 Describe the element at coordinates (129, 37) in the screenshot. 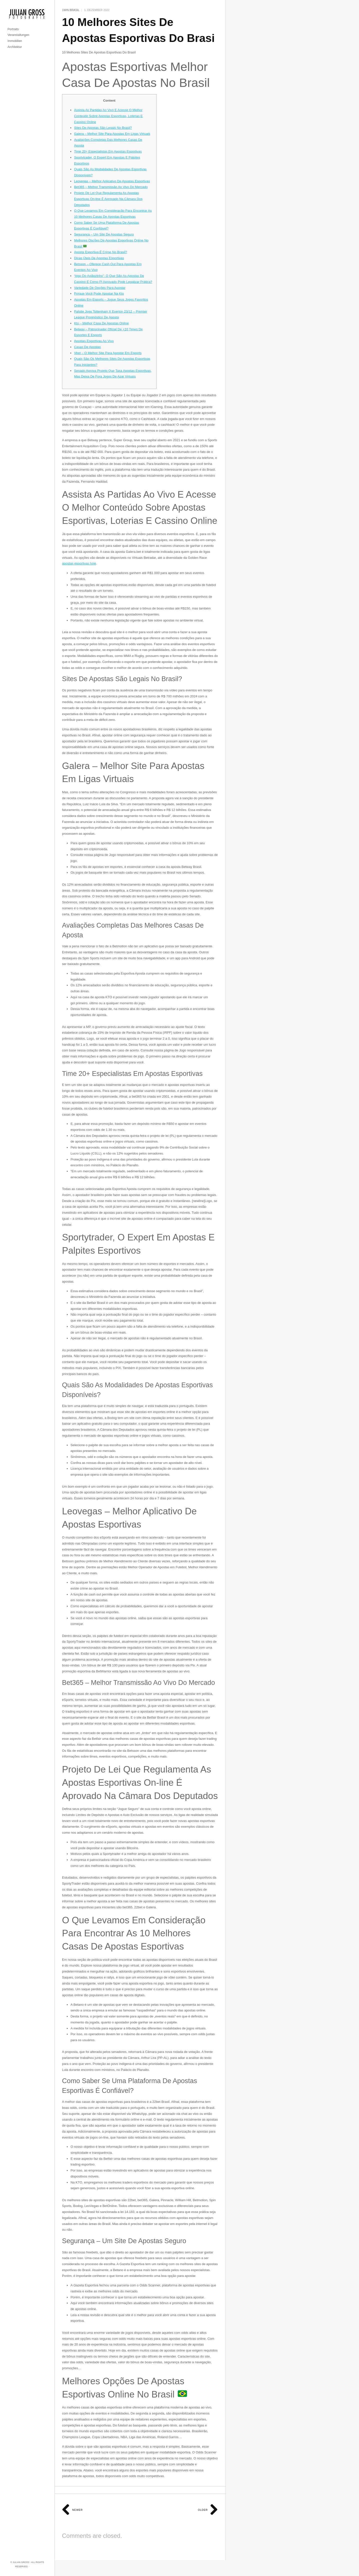

I see `10 Melhores Sites De Apostas Esportivas Do Brasi` at that location.